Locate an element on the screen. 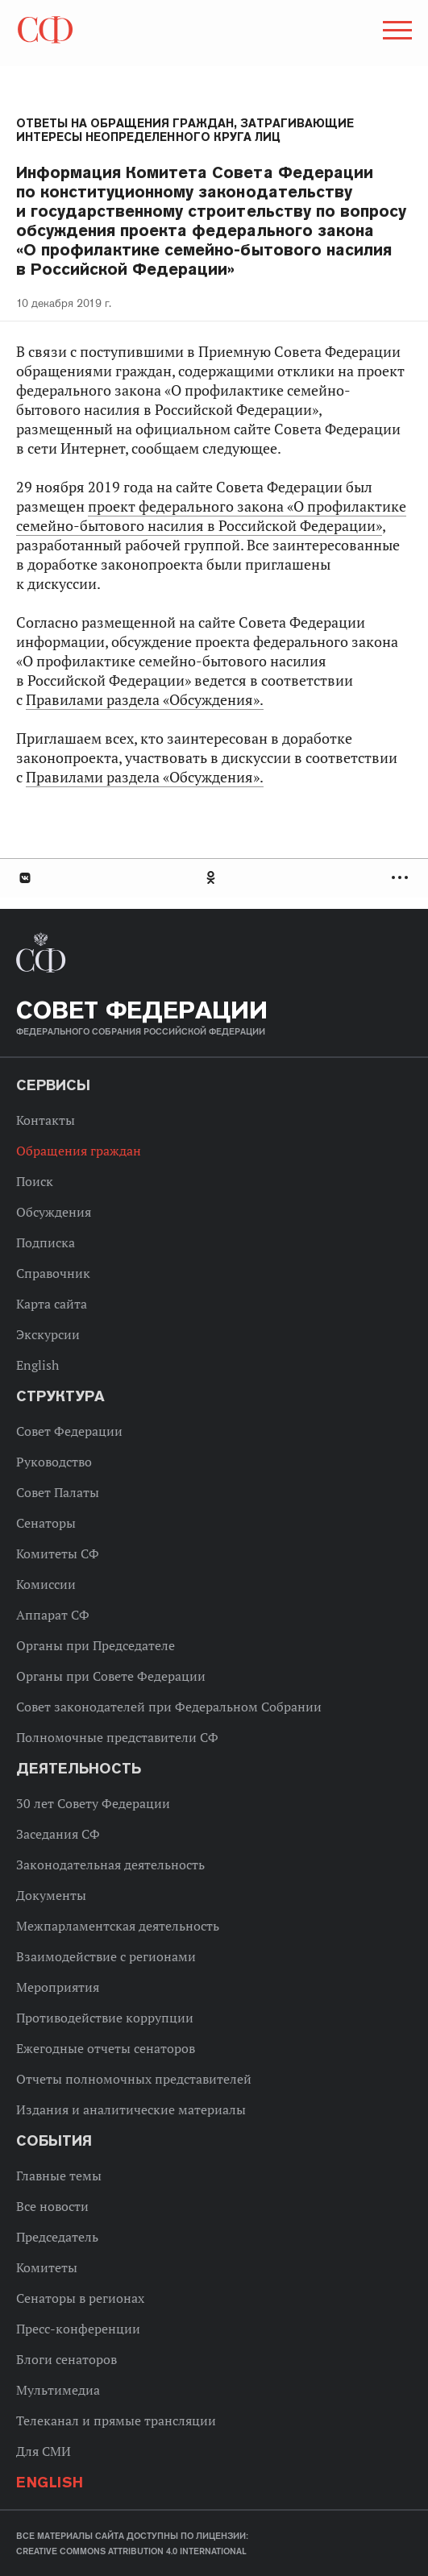 The height and width of the screenshot is (2576, 428). Органы при Совете Федерации is located at coordinates (111, 1676).